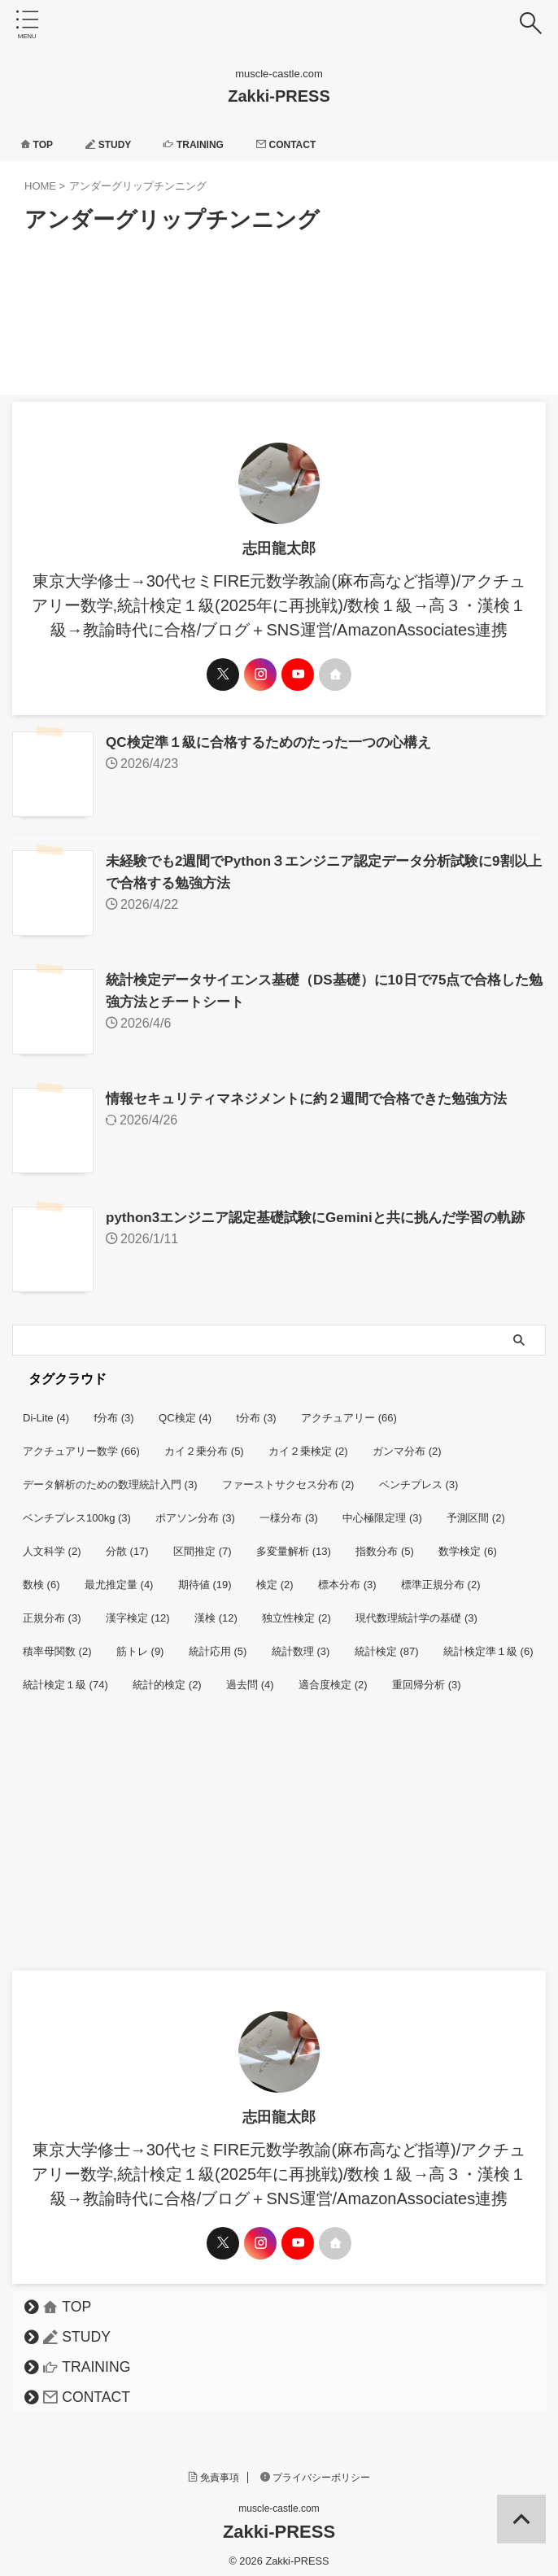 The image size is (558, 2576). What do you see at coordinates (288, 1476) in the screenshot?
I see `ファーストサクセス分布 [ファーストサクセス分布 (2個の項目)]` at bounding box center [288, 1476].